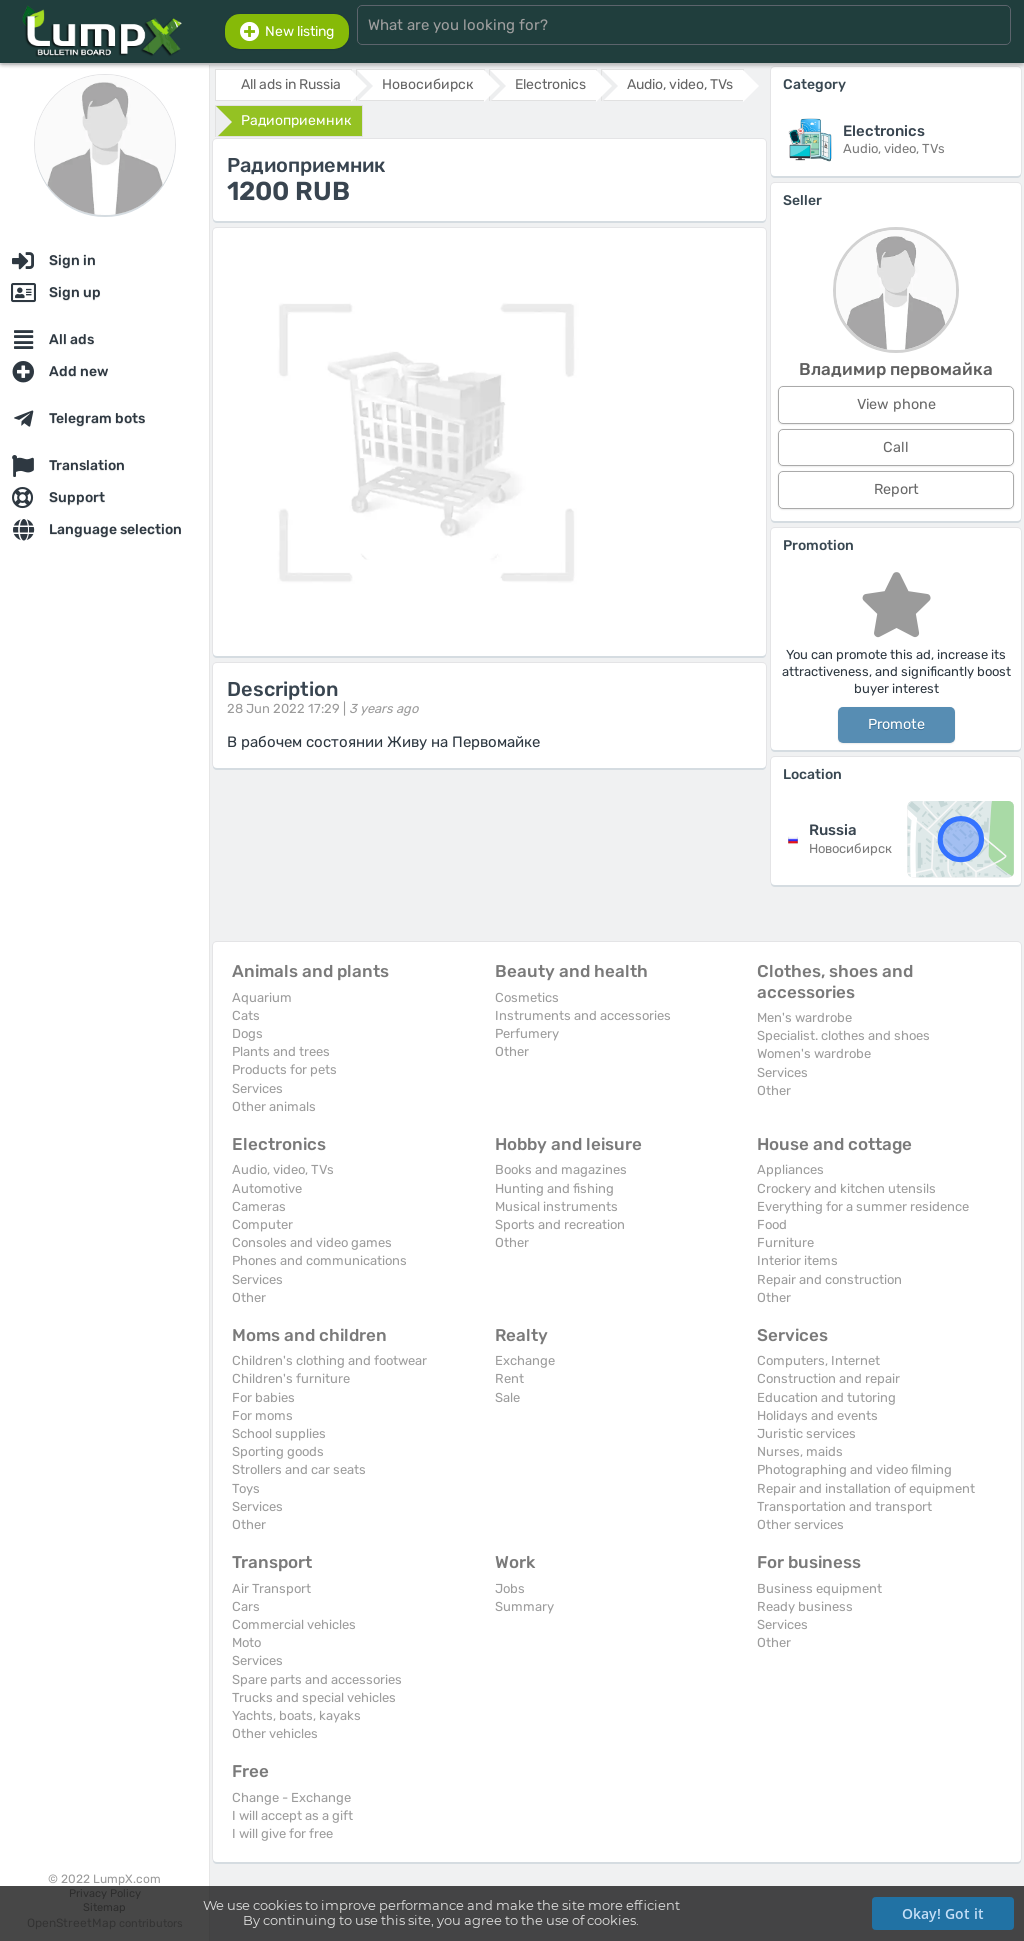  What do you see at coordinates (896, 447) in the screenshot?
I see `Call` at bounding box center [896, 447].